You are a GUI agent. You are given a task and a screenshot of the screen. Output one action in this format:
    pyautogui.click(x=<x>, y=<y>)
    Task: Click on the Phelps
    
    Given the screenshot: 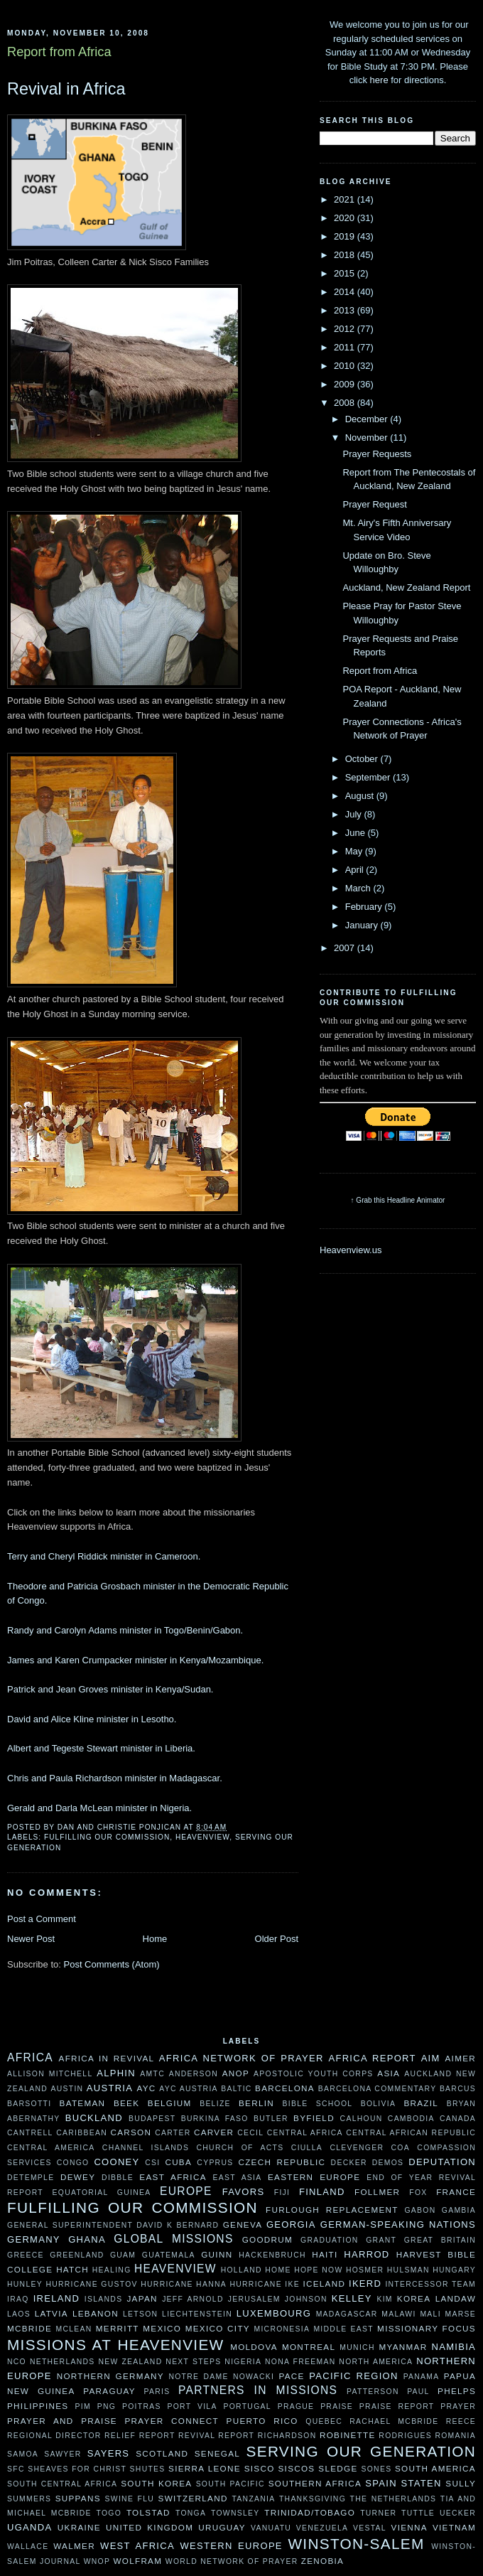 What is the action you would take?
    pyautogui.click(x=457, y=2390)
    